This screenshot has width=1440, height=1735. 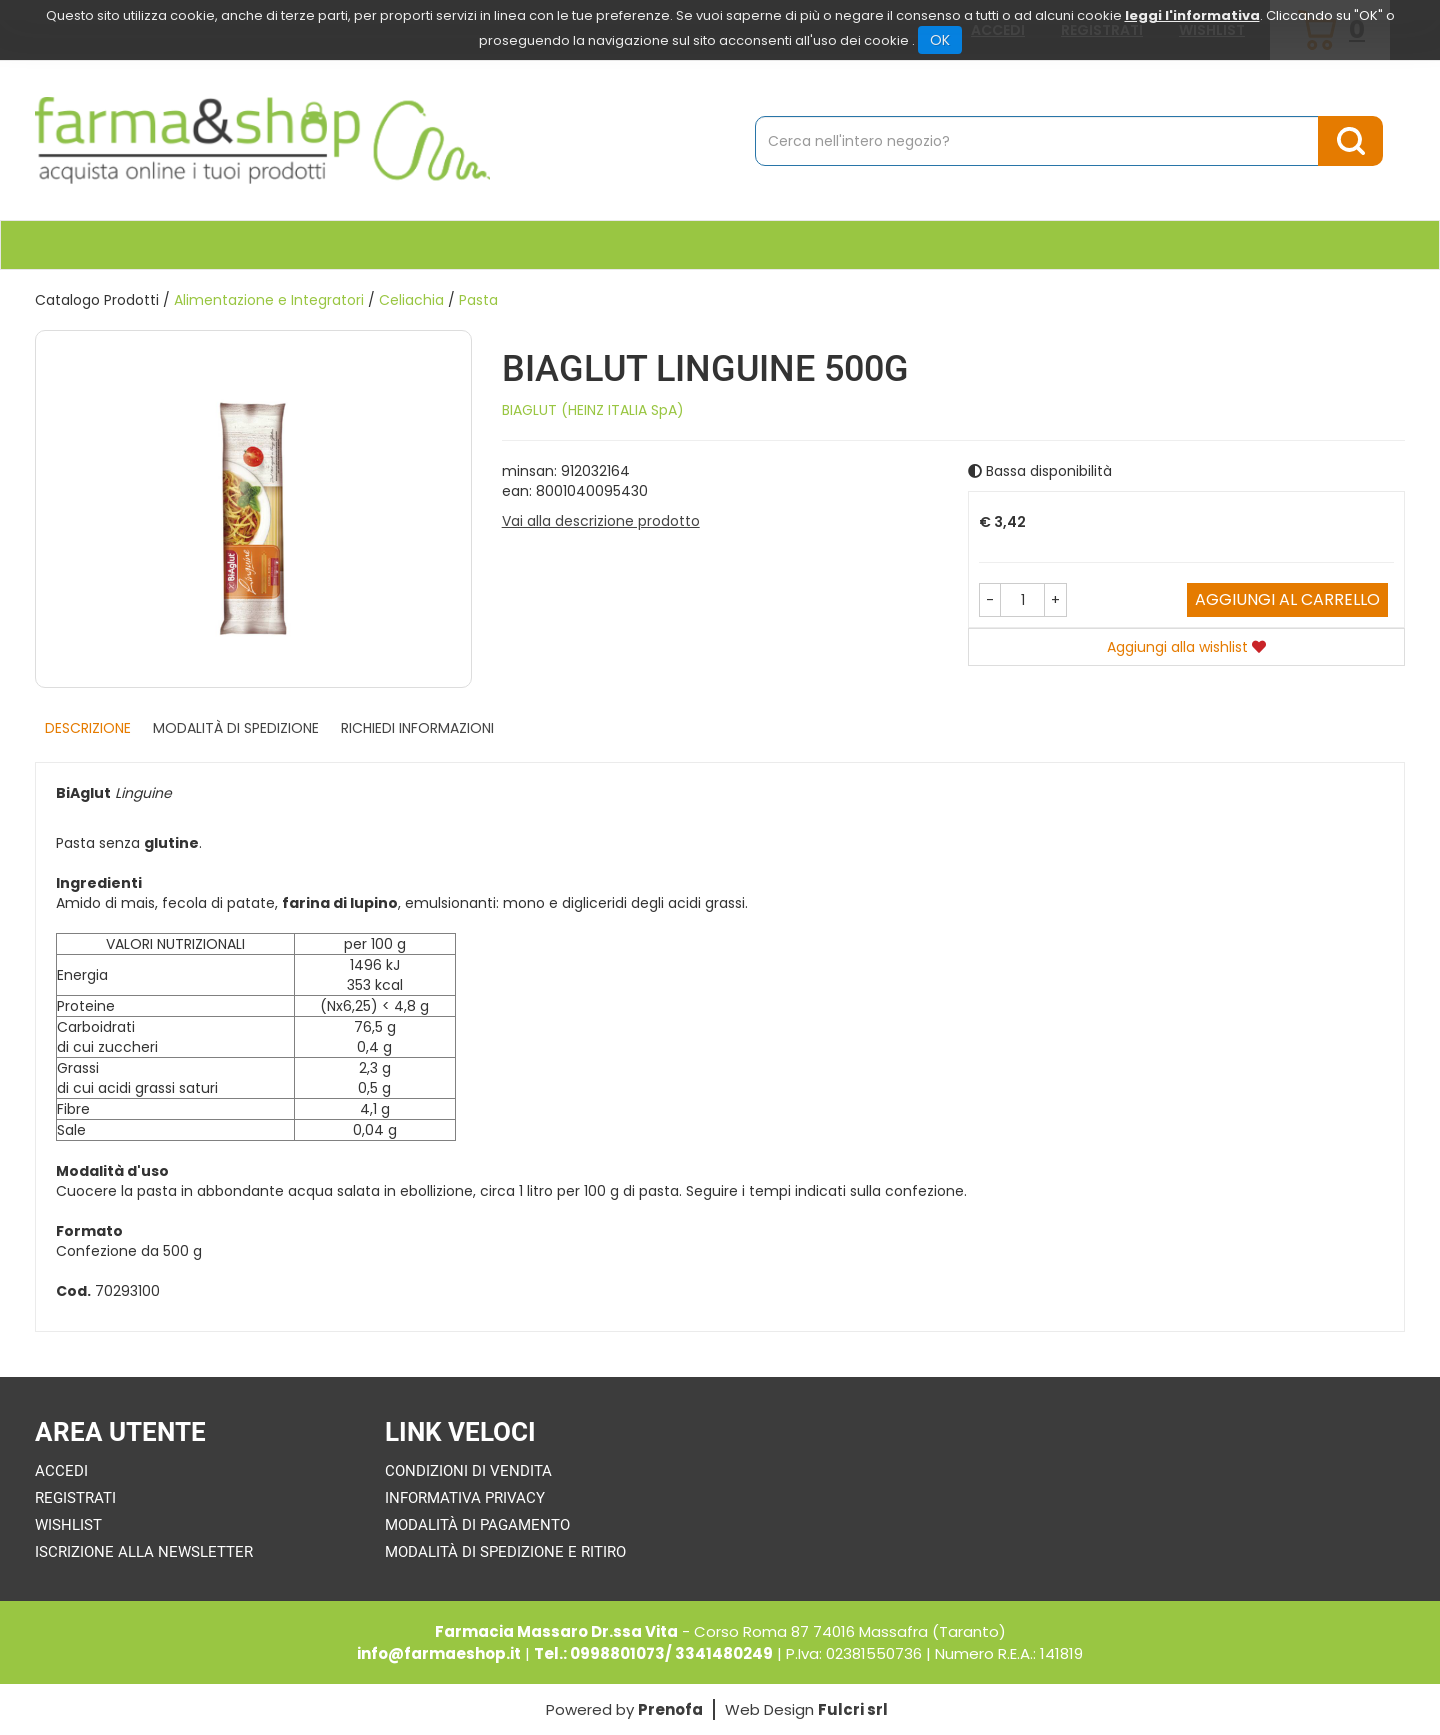 I want to click on Descrizione [tab], so click(x=88, y=728).